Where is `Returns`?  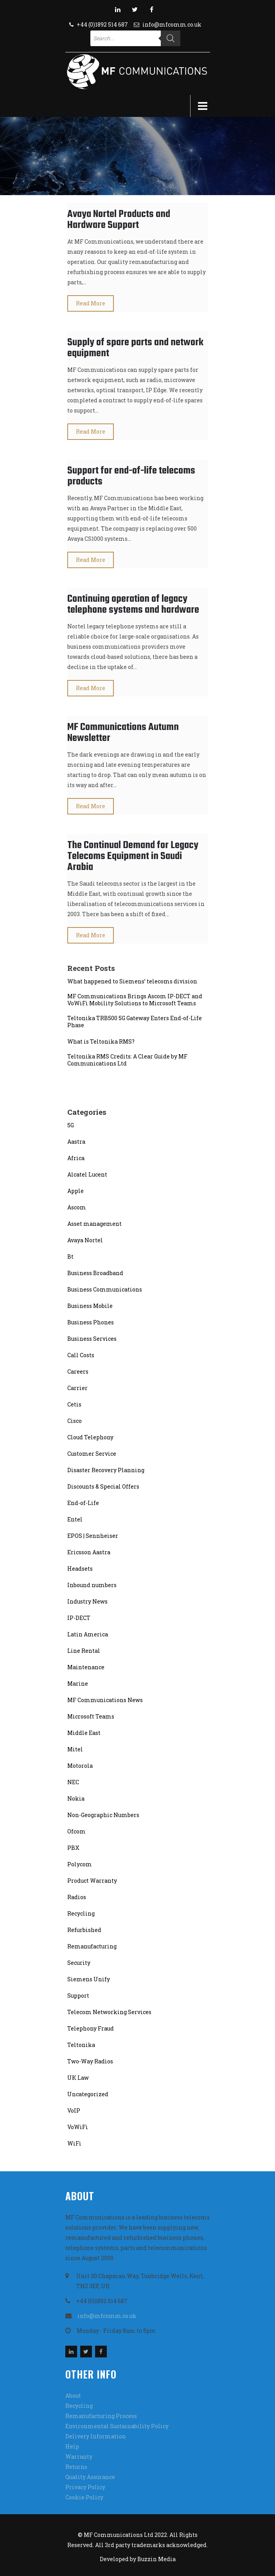 Returns is located at coordinates (76, 2466).